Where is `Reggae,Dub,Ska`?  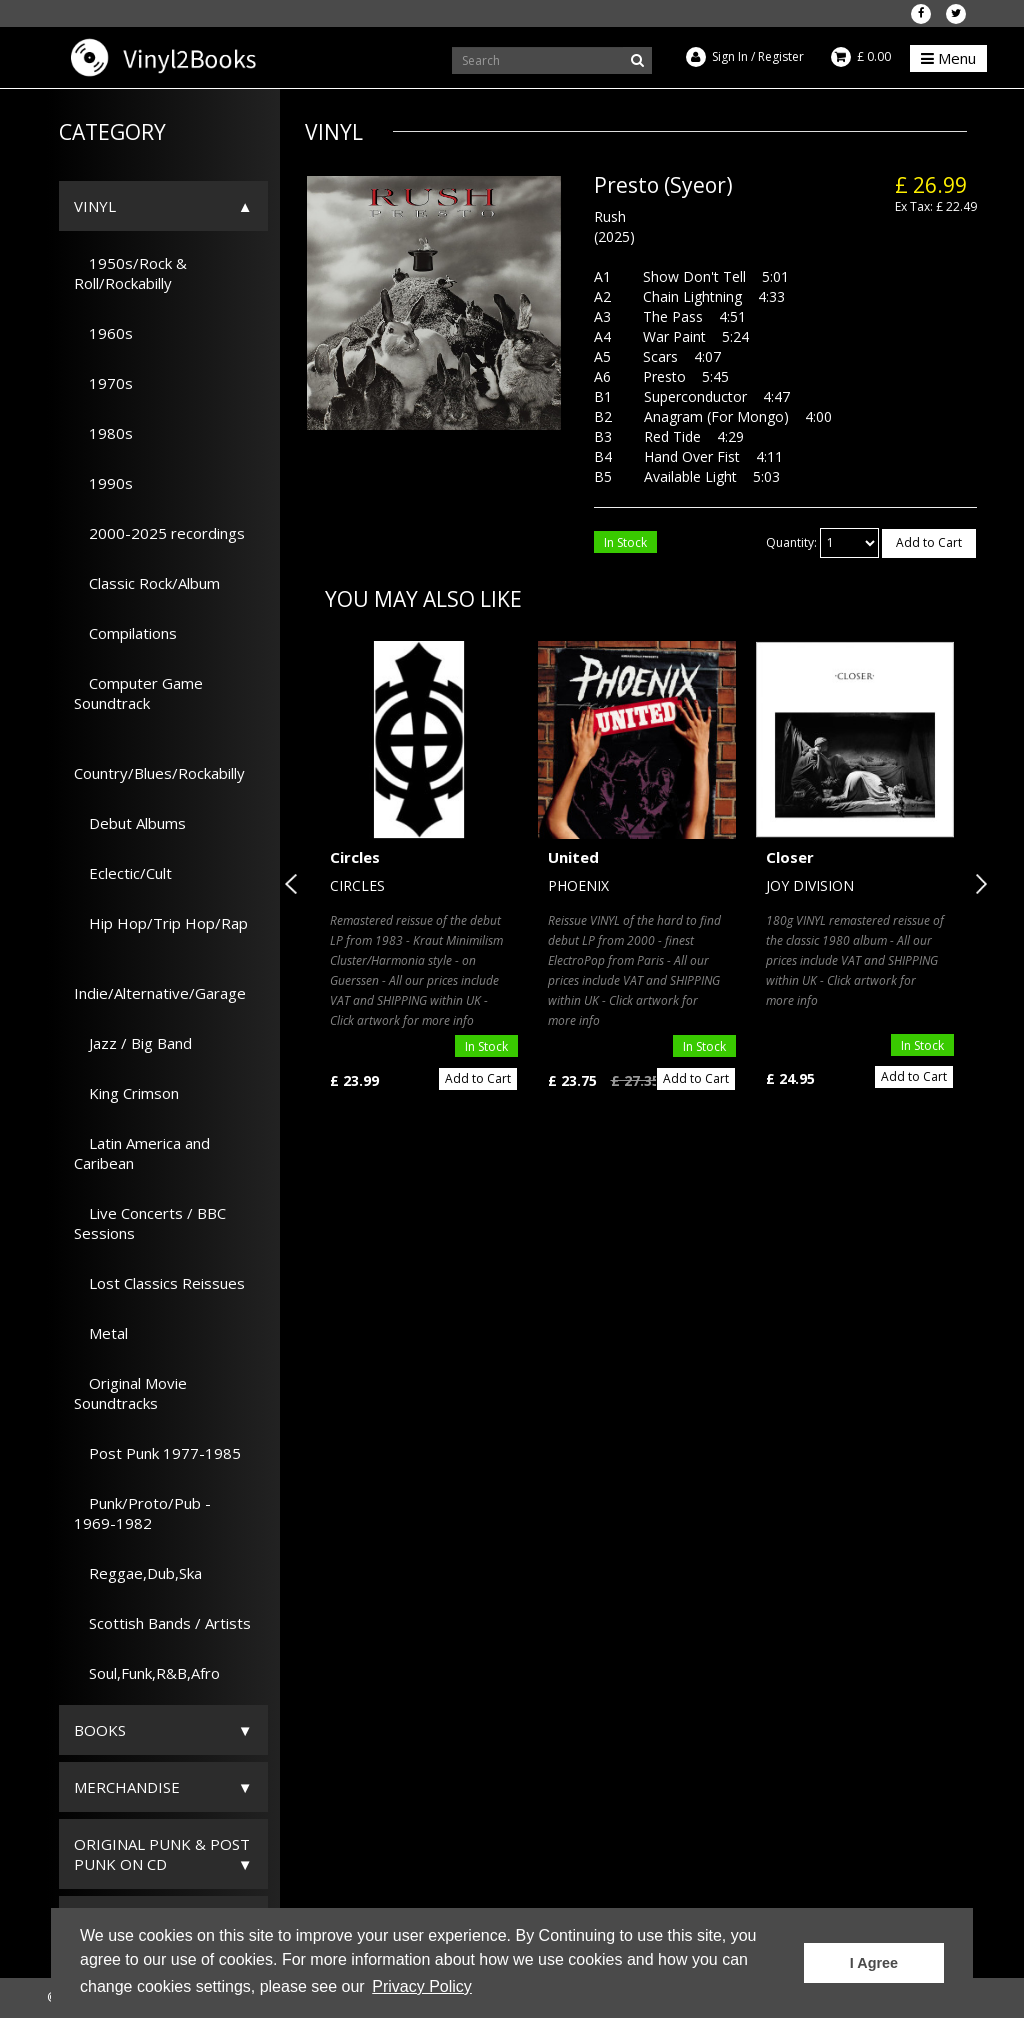 Reggae,Dub,Ska is located at coordinates (138, 1573).